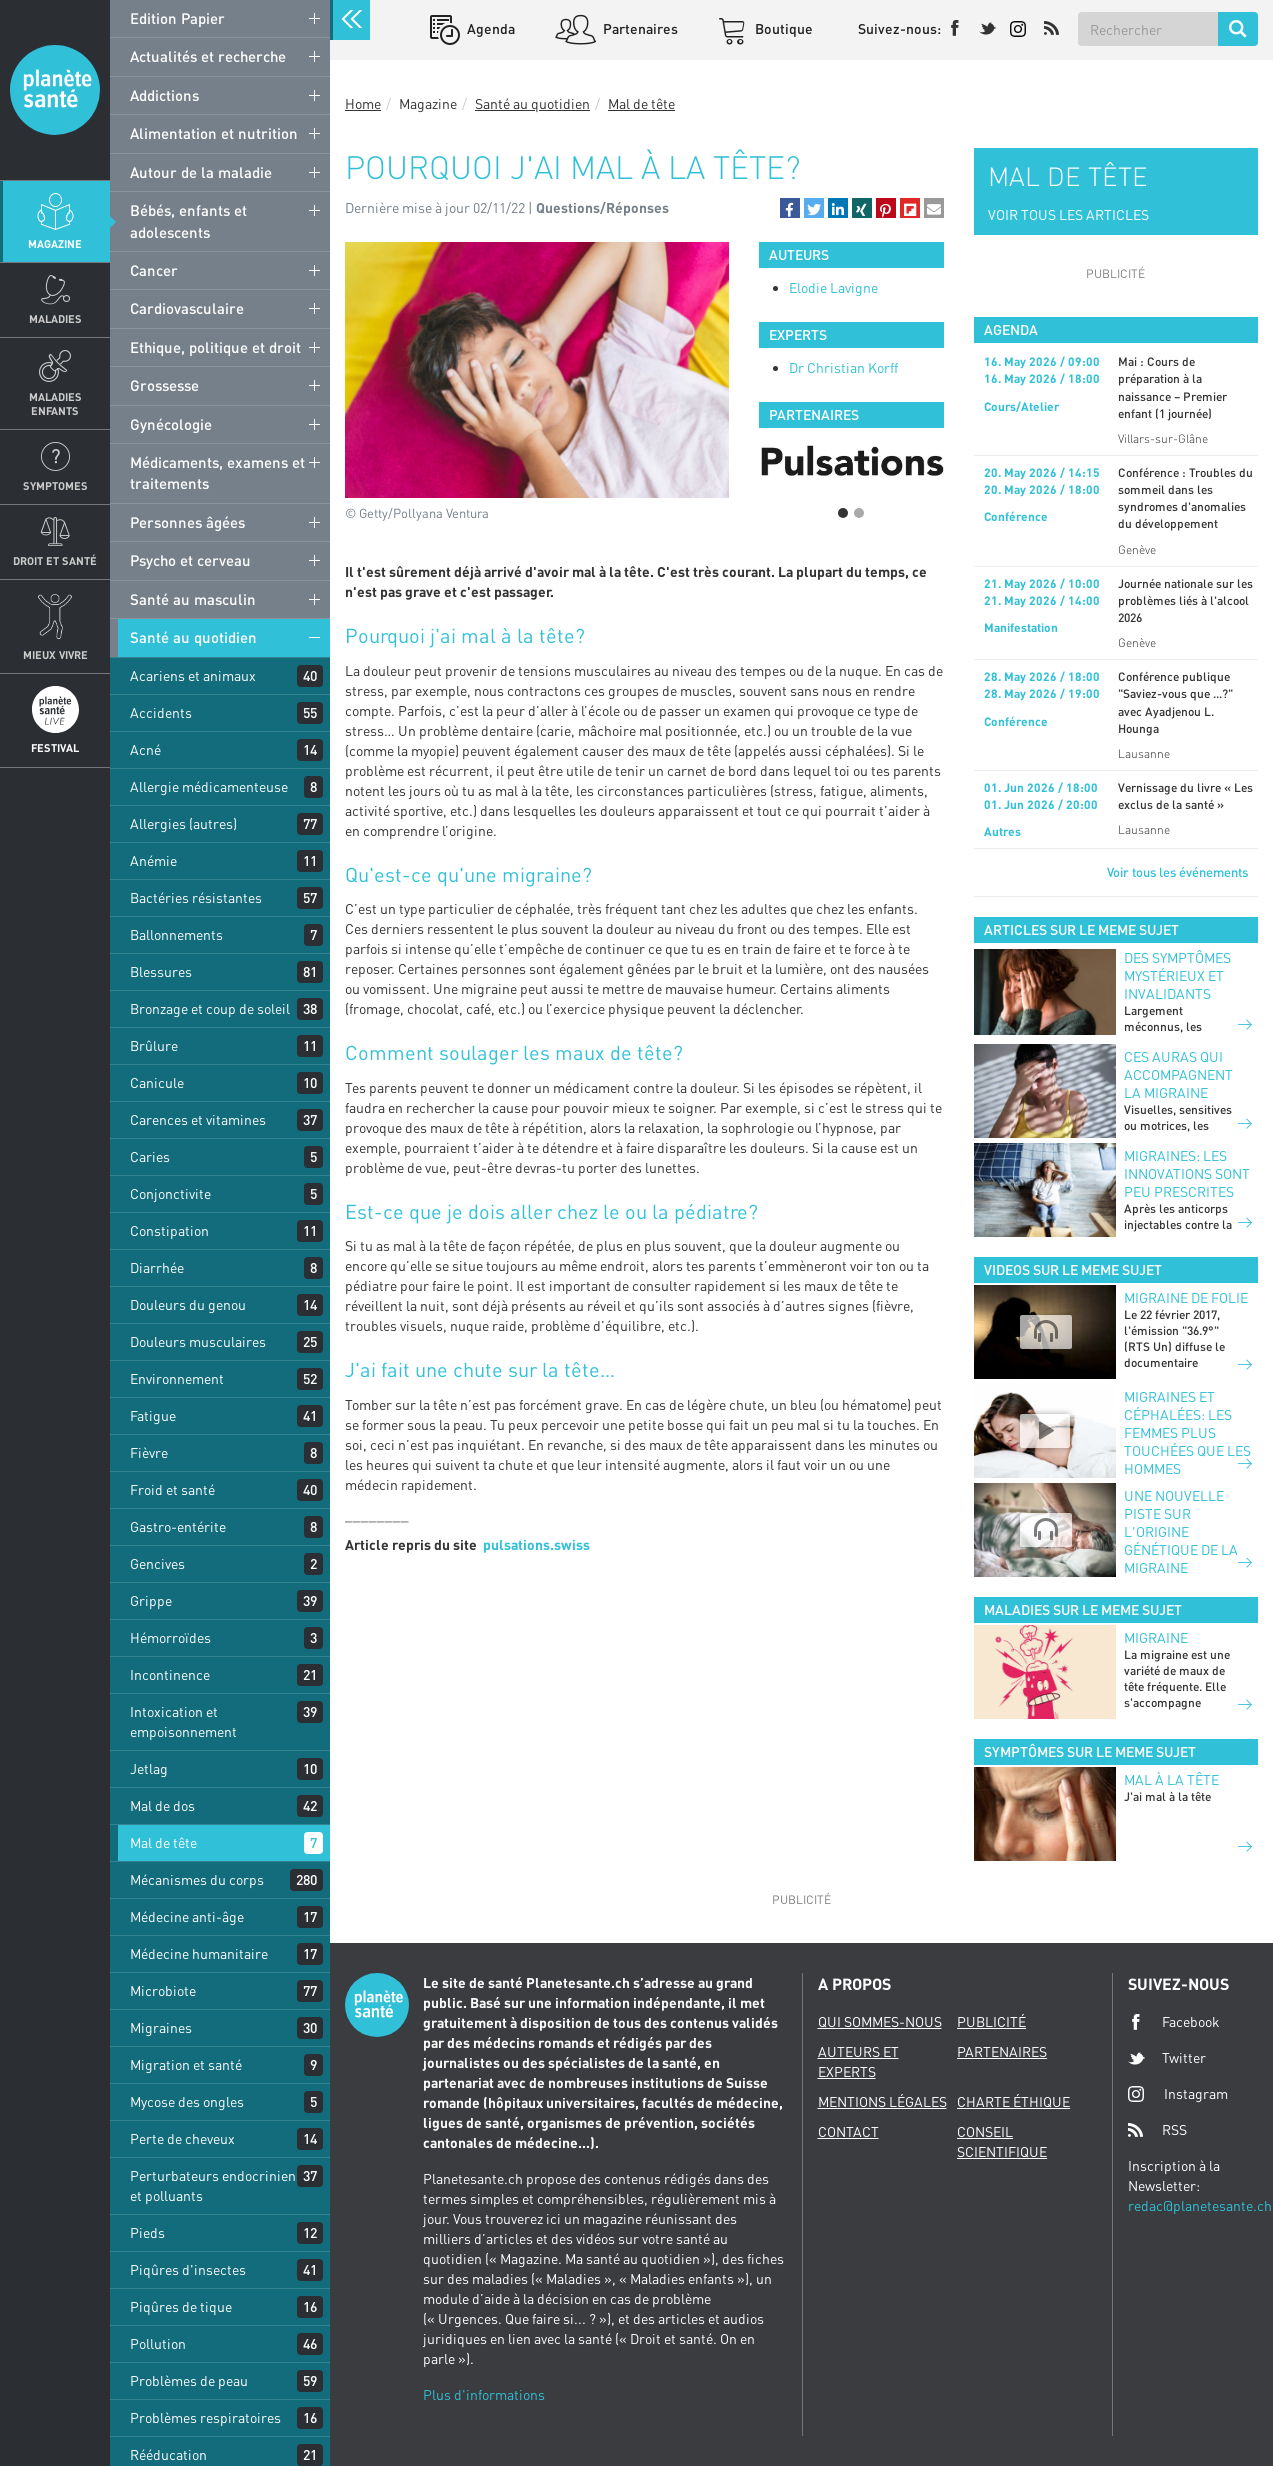  Describe the element at coordinates (170, 1637) in the screenshot. I see `Hémorroïdes` at that location.